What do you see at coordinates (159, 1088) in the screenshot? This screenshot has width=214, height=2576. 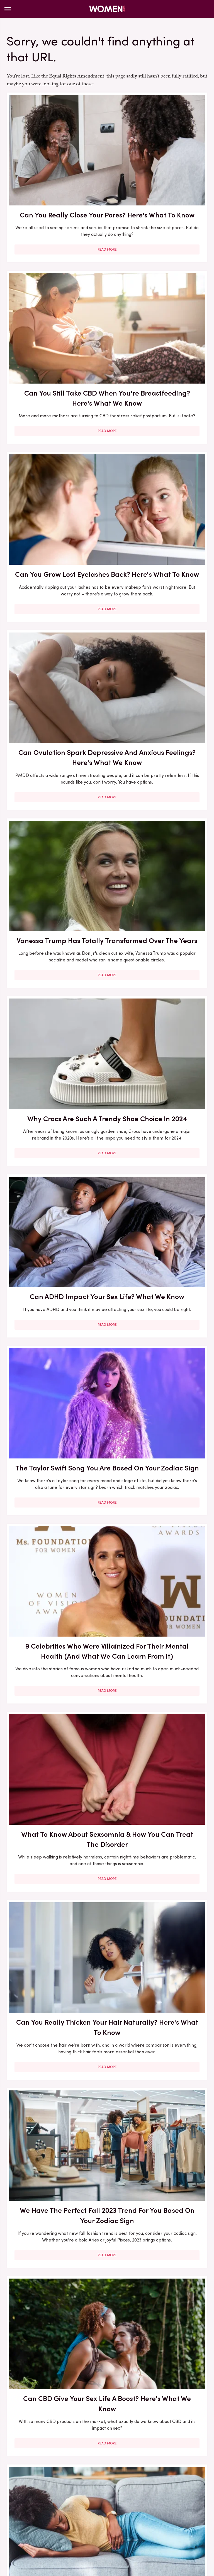 I see `Can SSRIs Impact Your Menstrual Cycle? Here's What We Know` at bounding box center [159, 1088].